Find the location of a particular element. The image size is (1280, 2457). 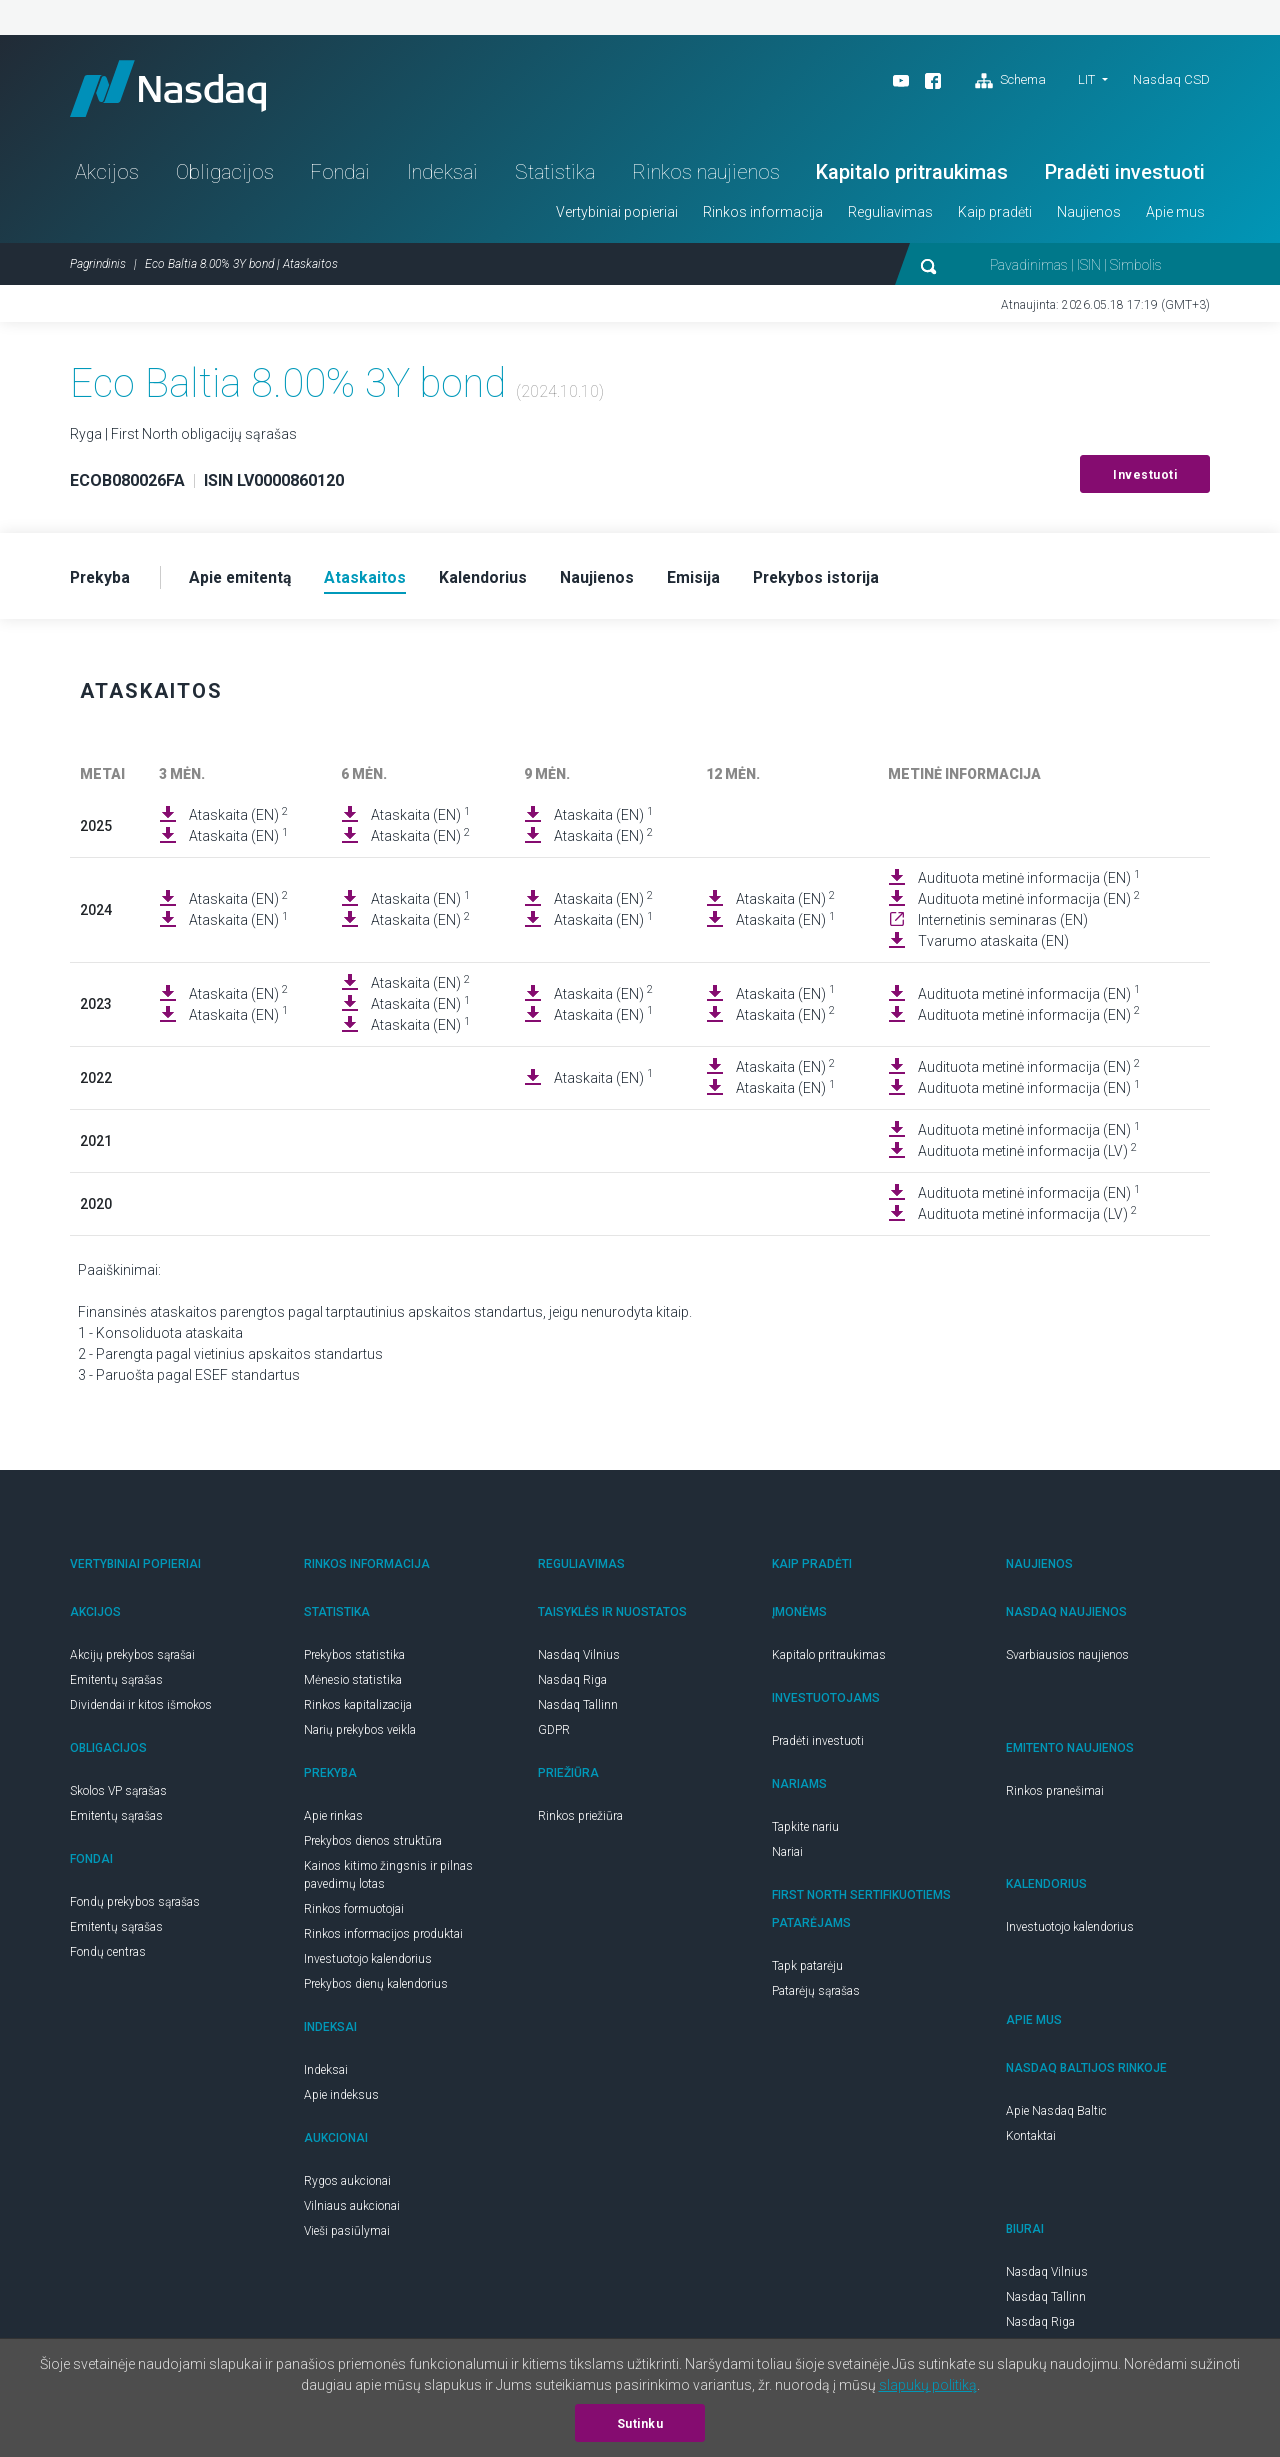

Akcijų prekybos sąrašai is located at coordinates (132, 1660).